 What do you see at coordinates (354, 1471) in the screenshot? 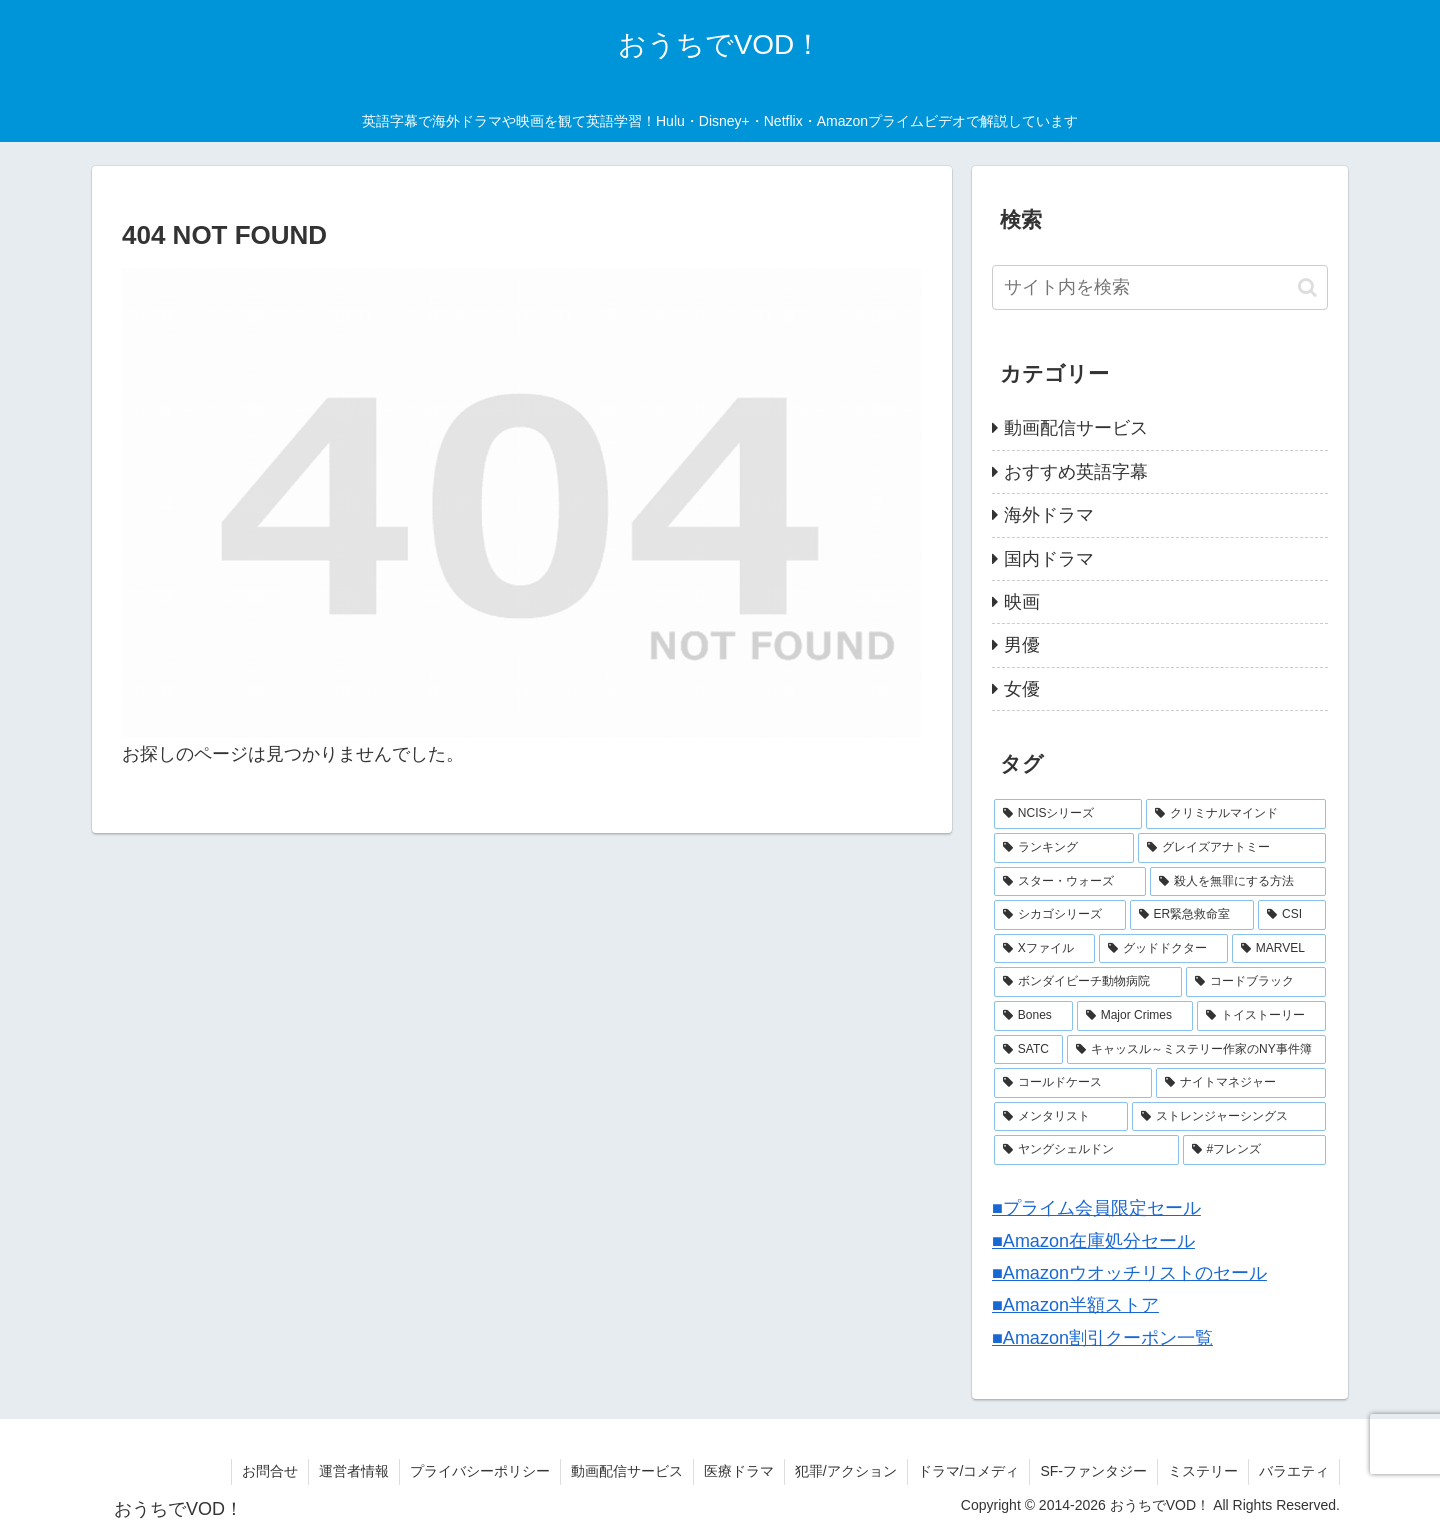
I see `運営者情報` at bounding box center [354, 1471].